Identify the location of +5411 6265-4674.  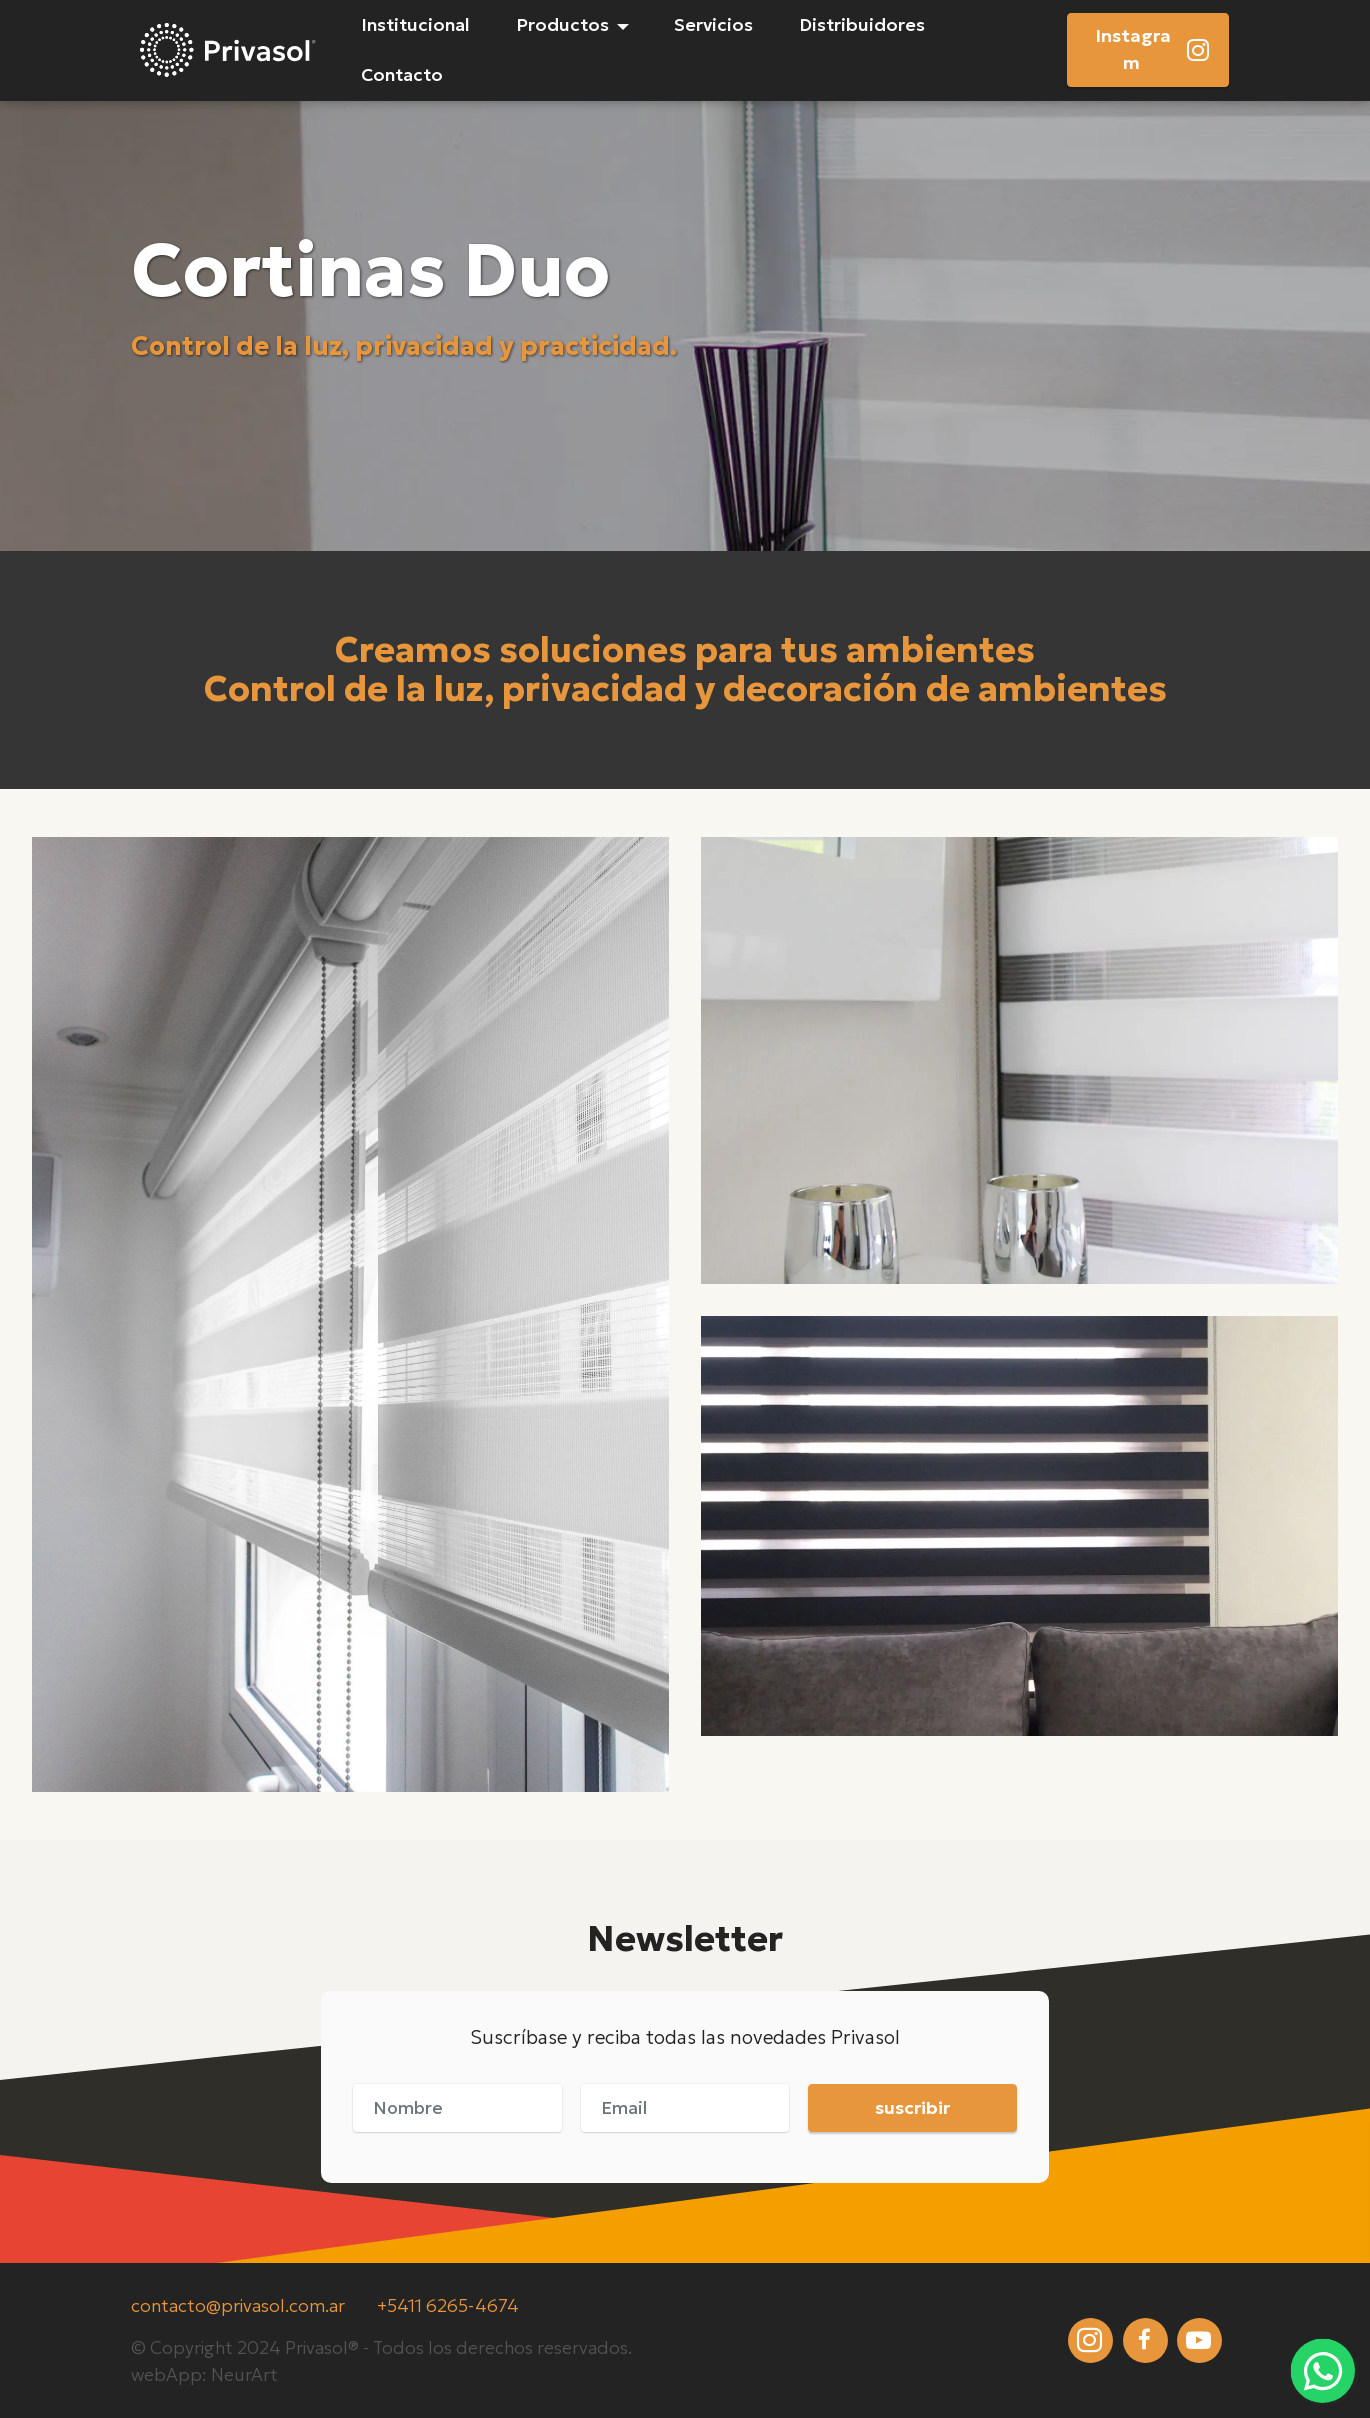
(448, 2306).